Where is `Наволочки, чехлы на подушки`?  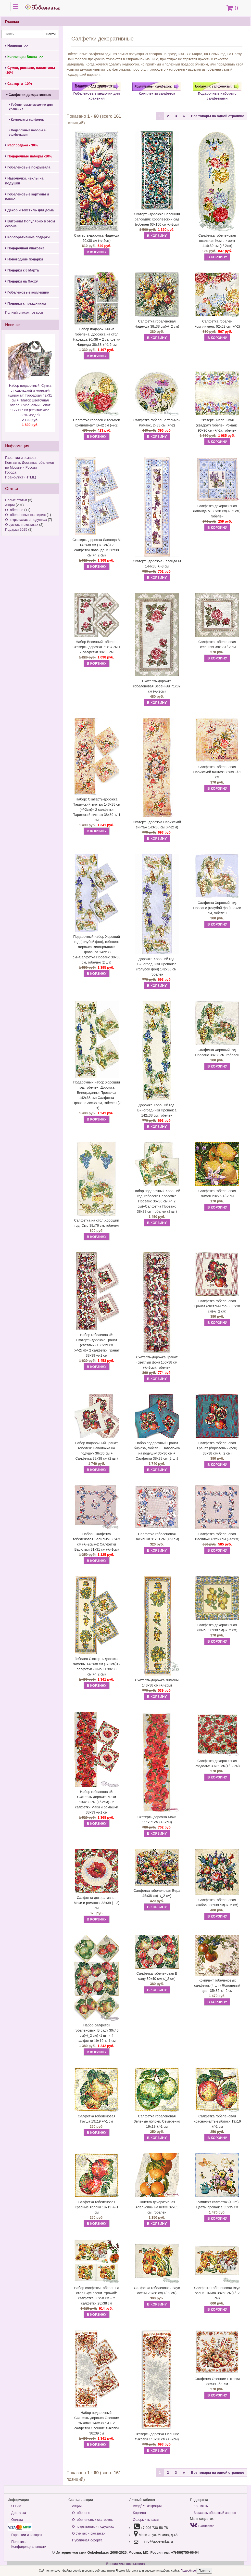
Наволочки, чехлы на подушки is located at coordinates (24, 180).